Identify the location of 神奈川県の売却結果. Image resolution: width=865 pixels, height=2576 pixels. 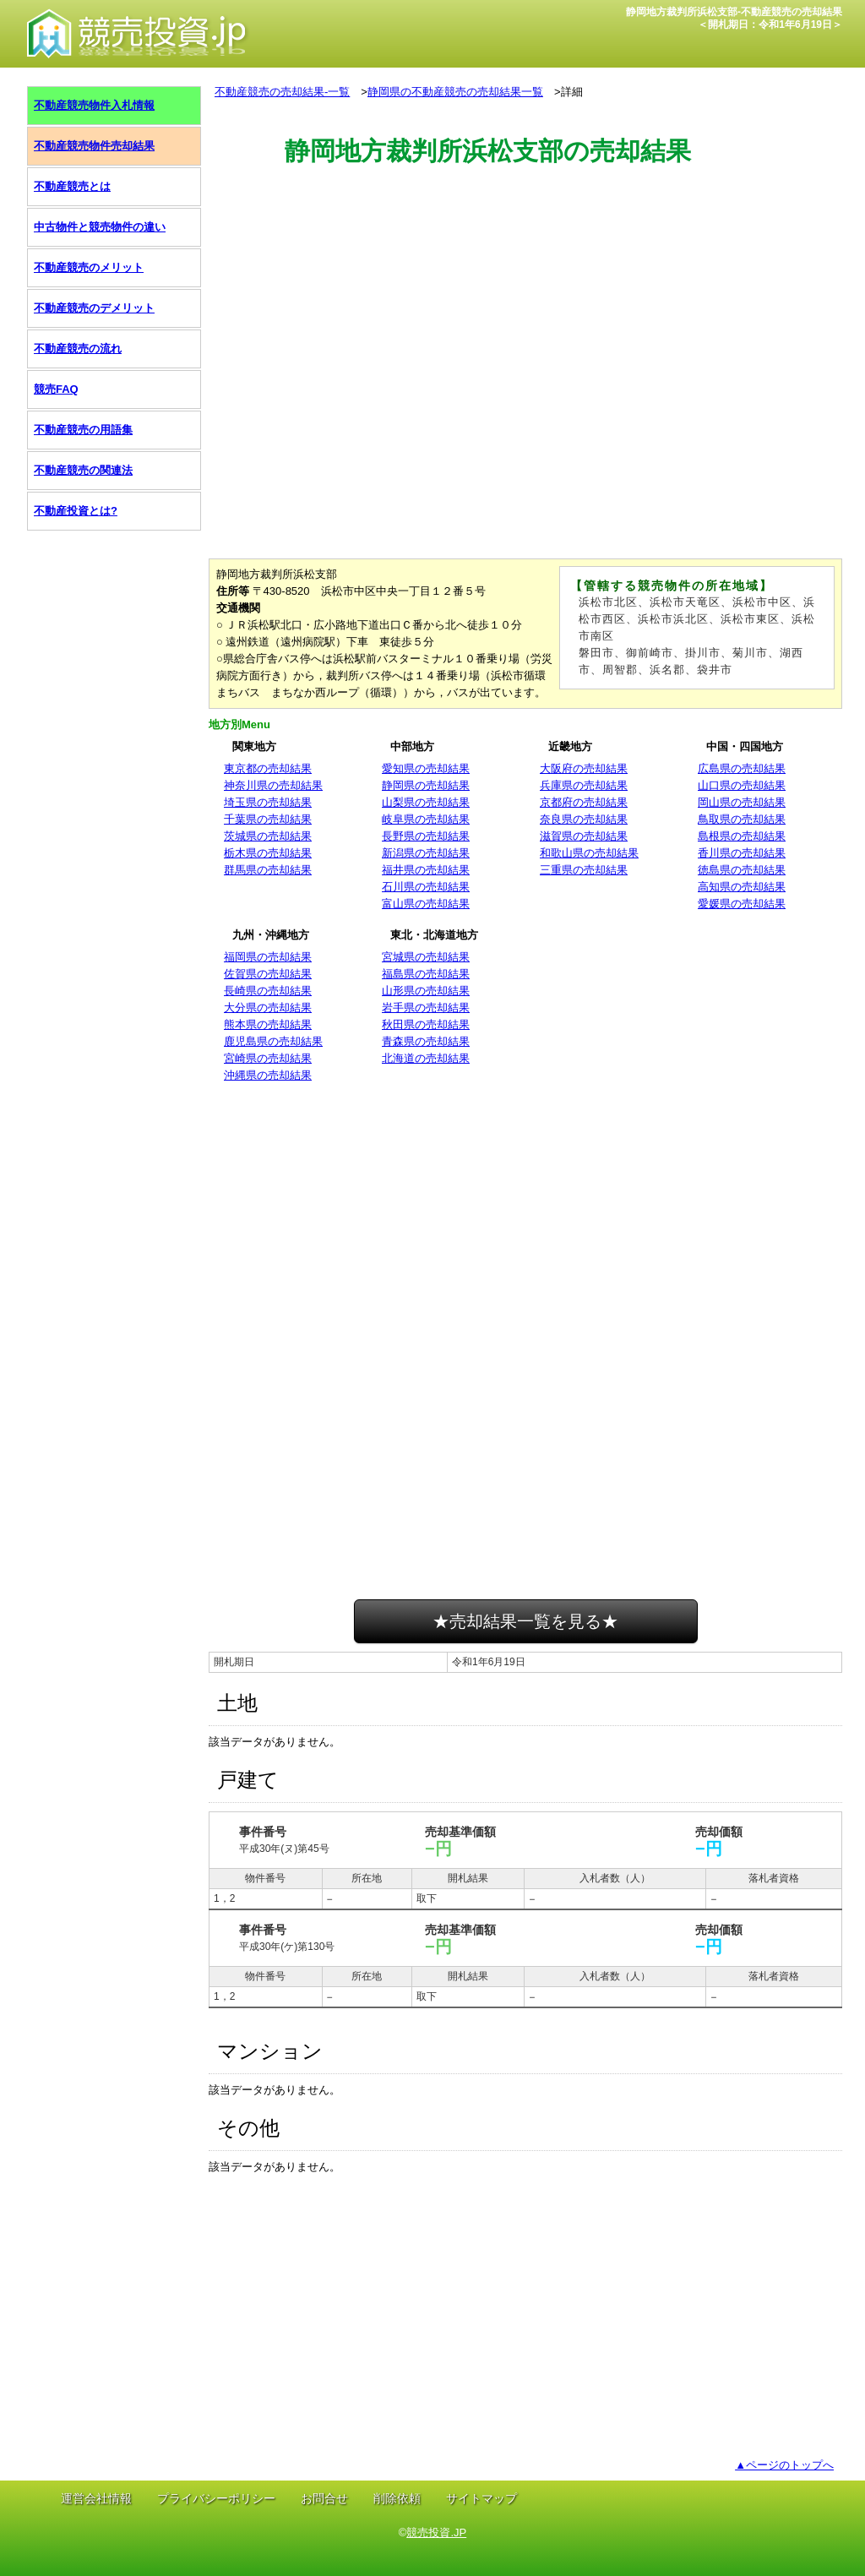
(273, 785).